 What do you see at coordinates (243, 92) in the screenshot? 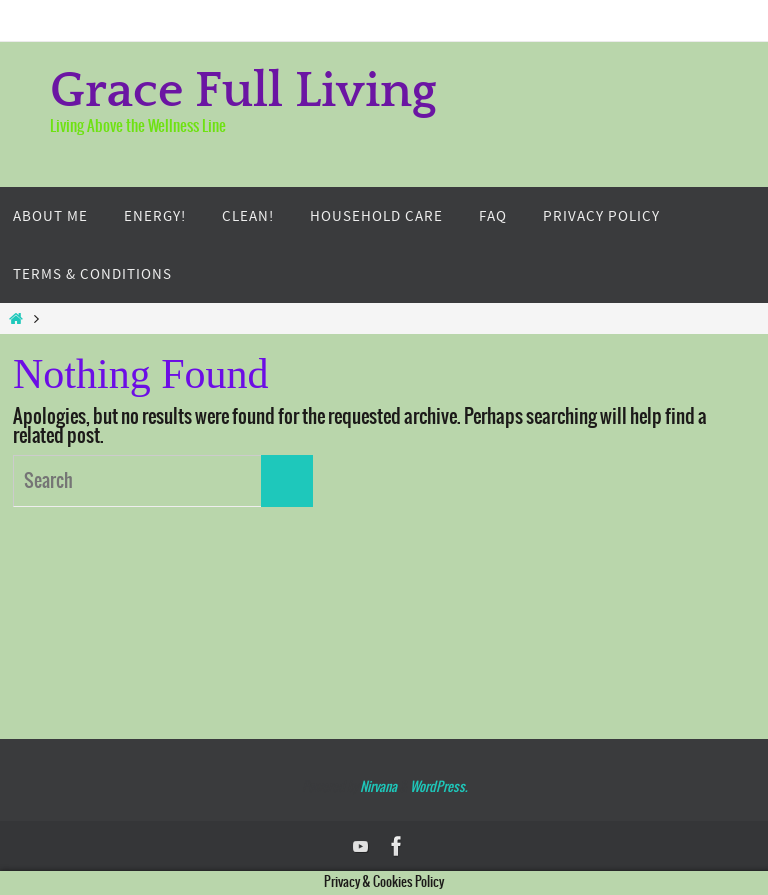
I see `Grace Full Living` at bounding box center [243, 92].